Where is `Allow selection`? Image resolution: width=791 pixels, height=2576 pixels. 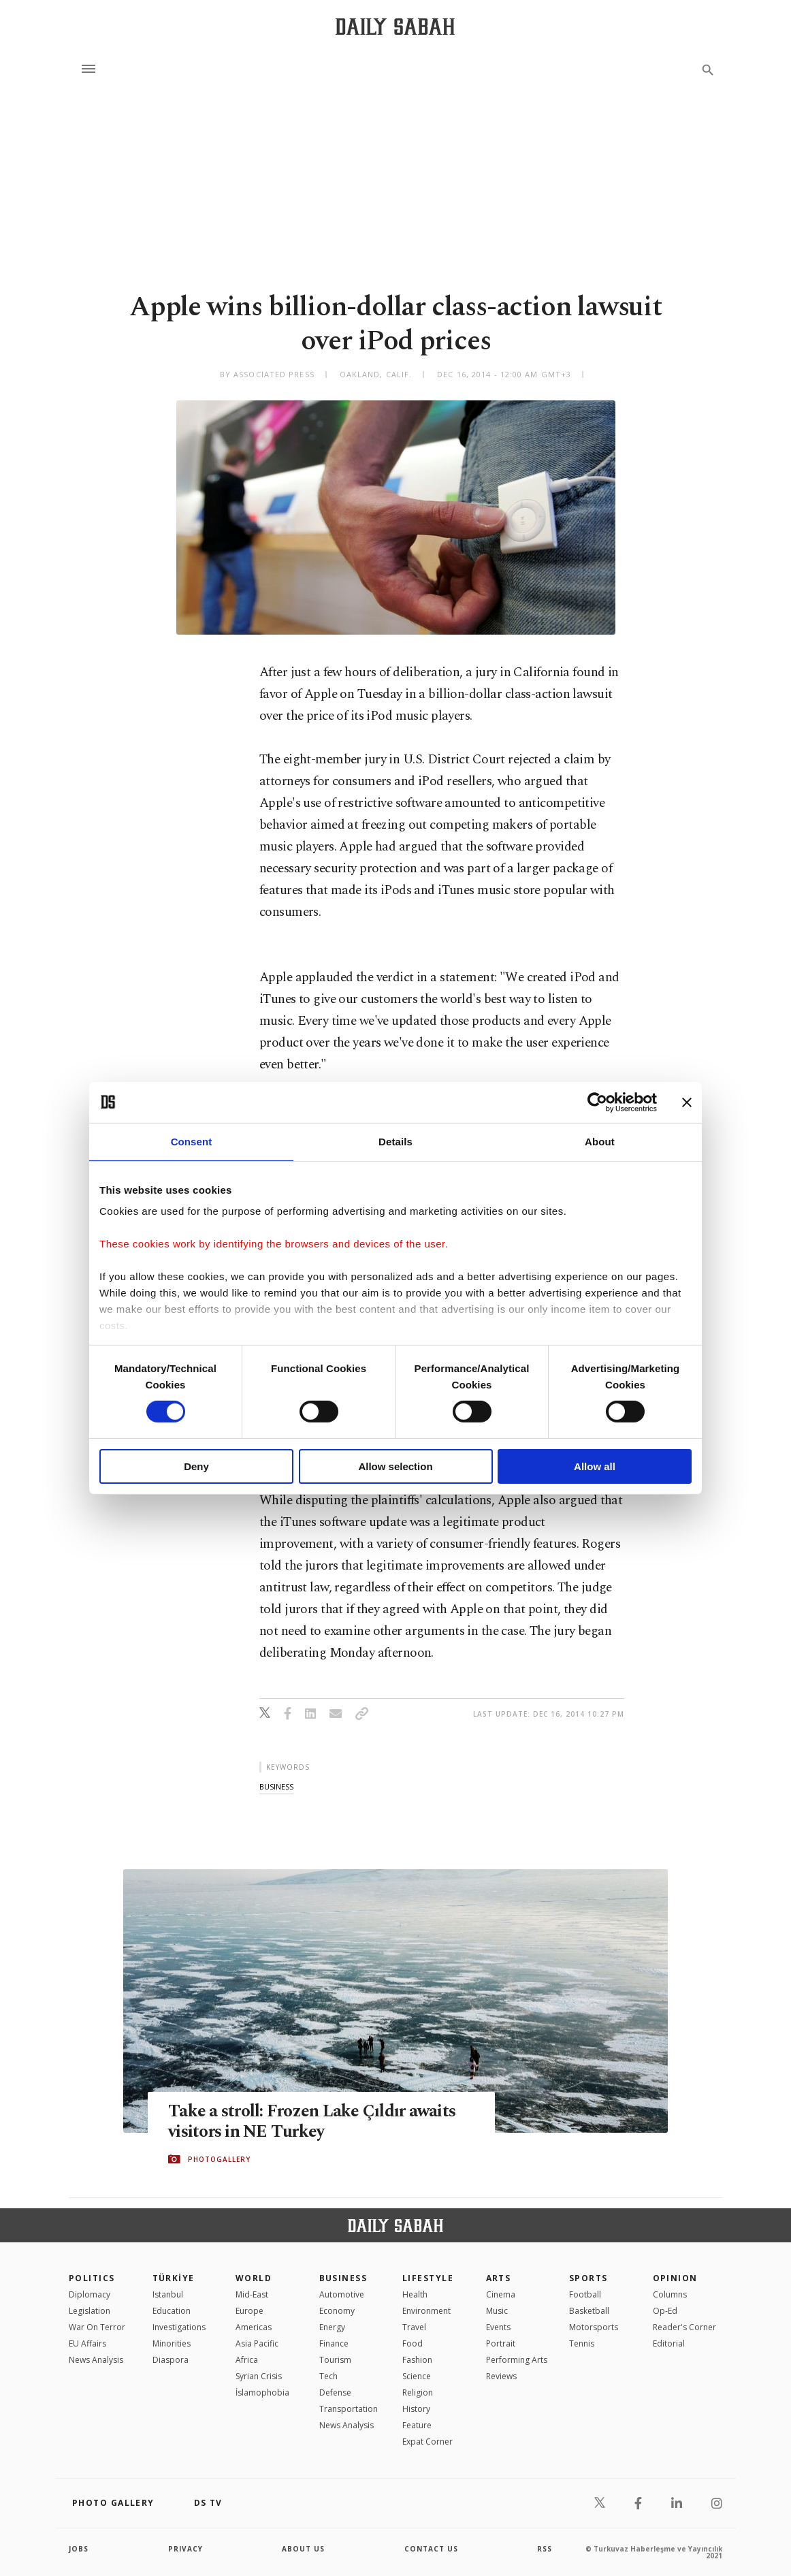 Allow selection is located at coordinates (395, 1466).